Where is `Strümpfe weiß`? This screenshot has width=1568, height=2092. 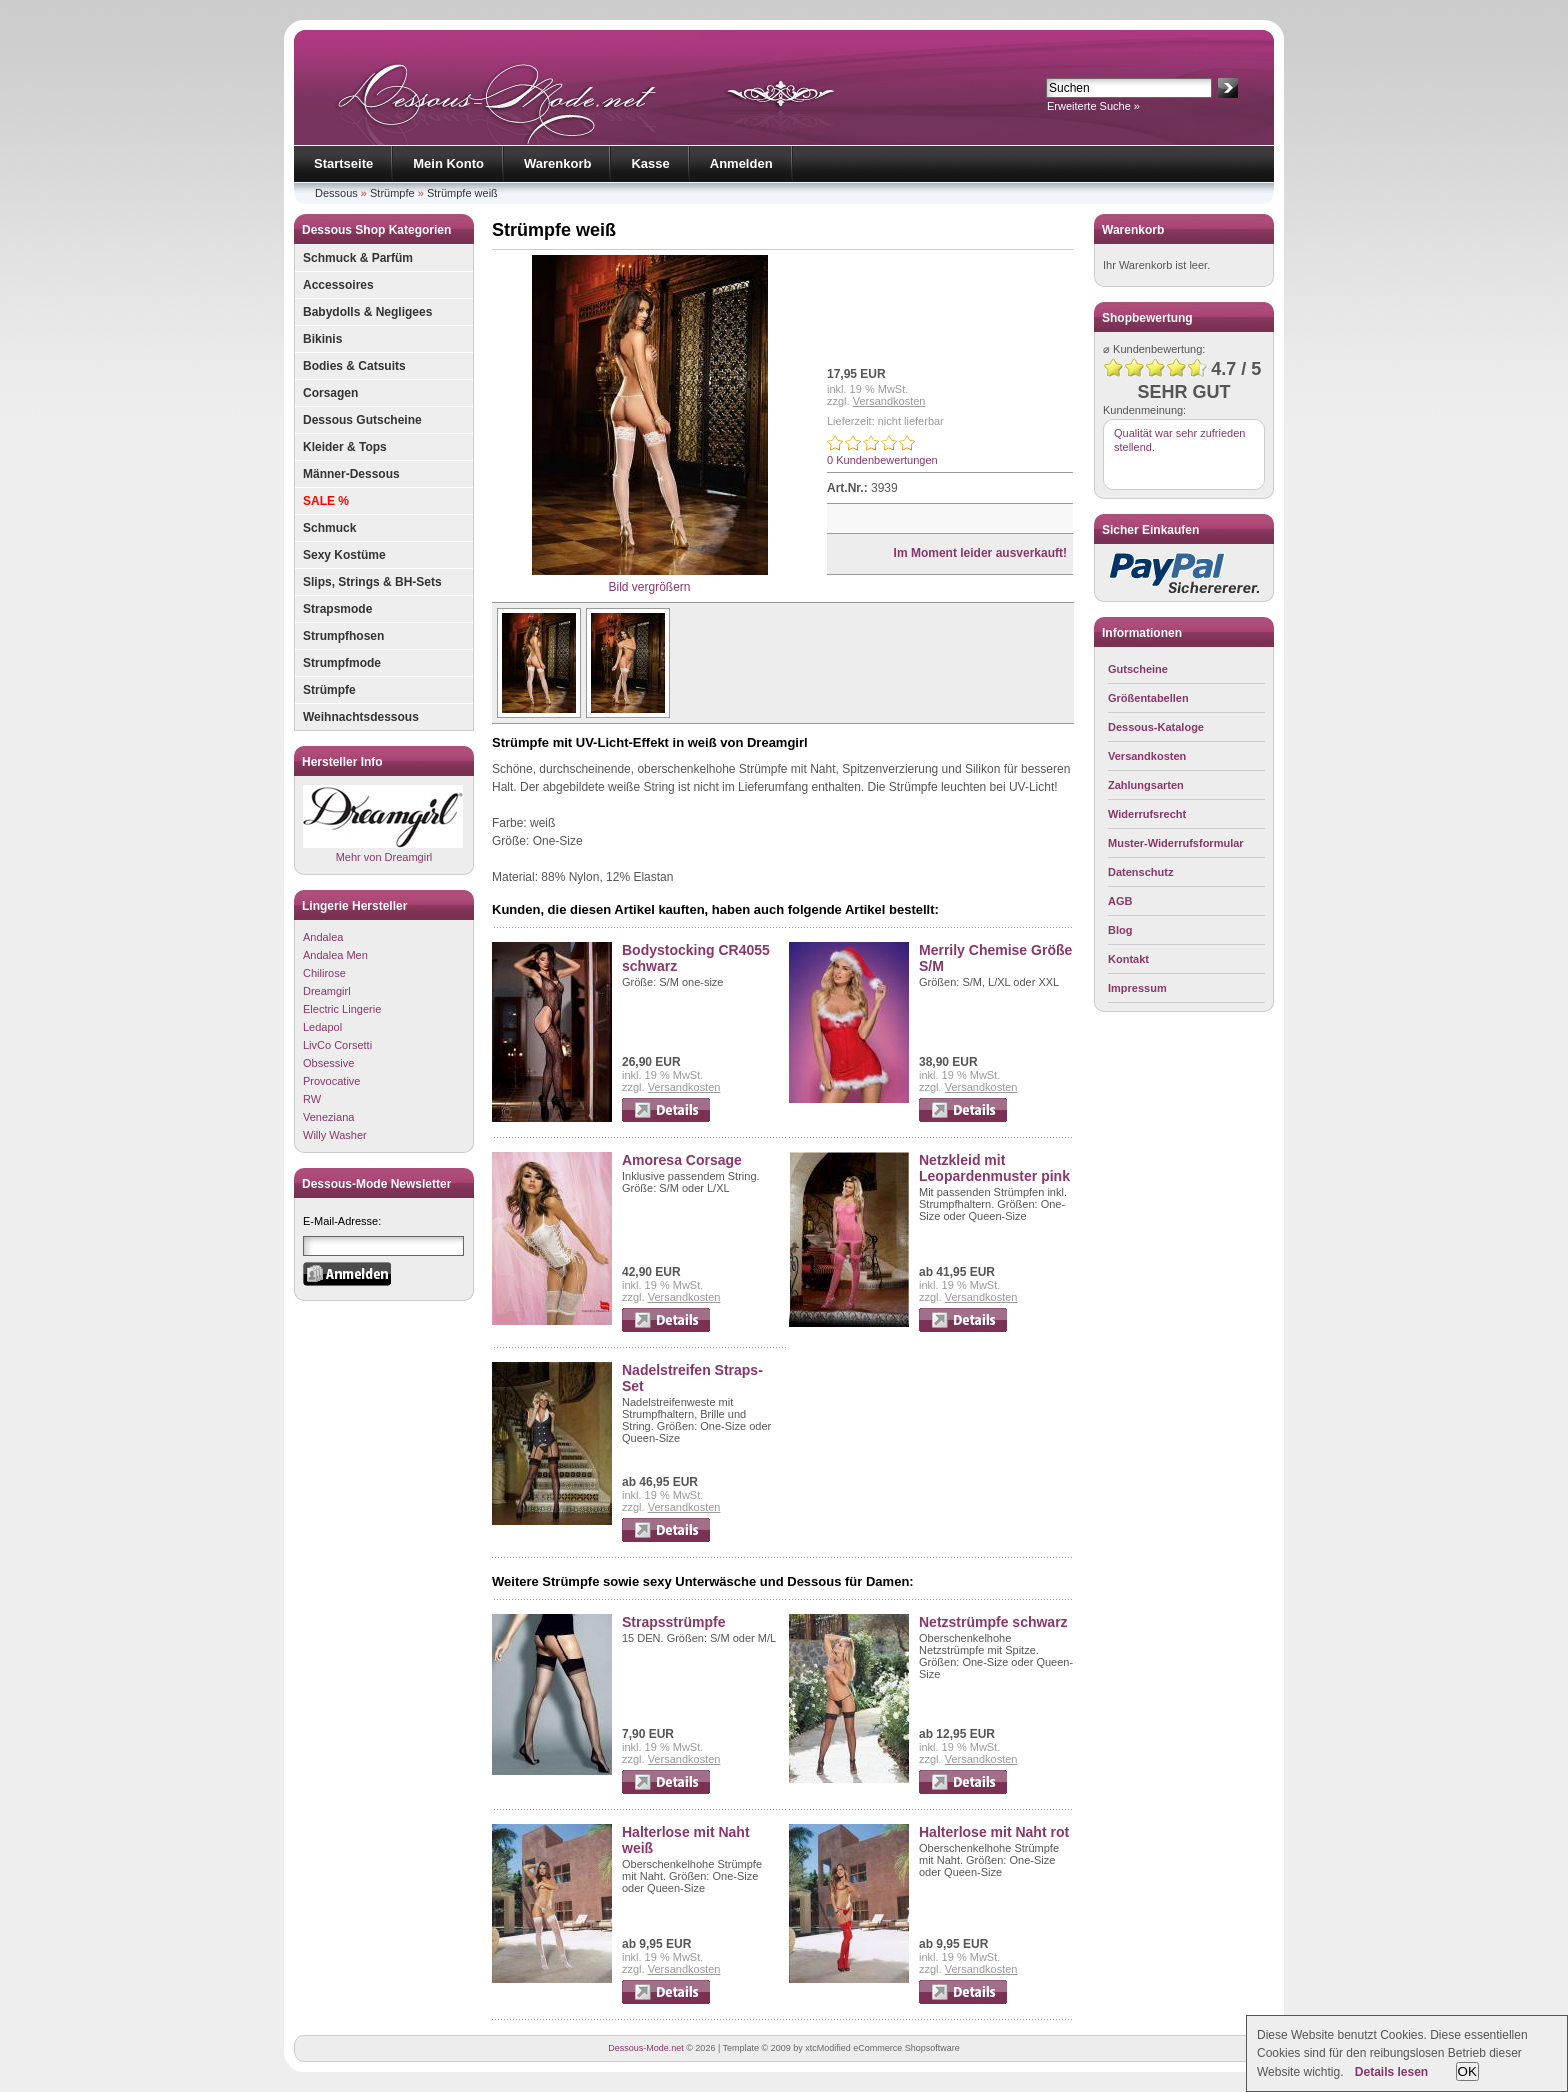 Strümpfe weiß is located at coordinates (462, 193).